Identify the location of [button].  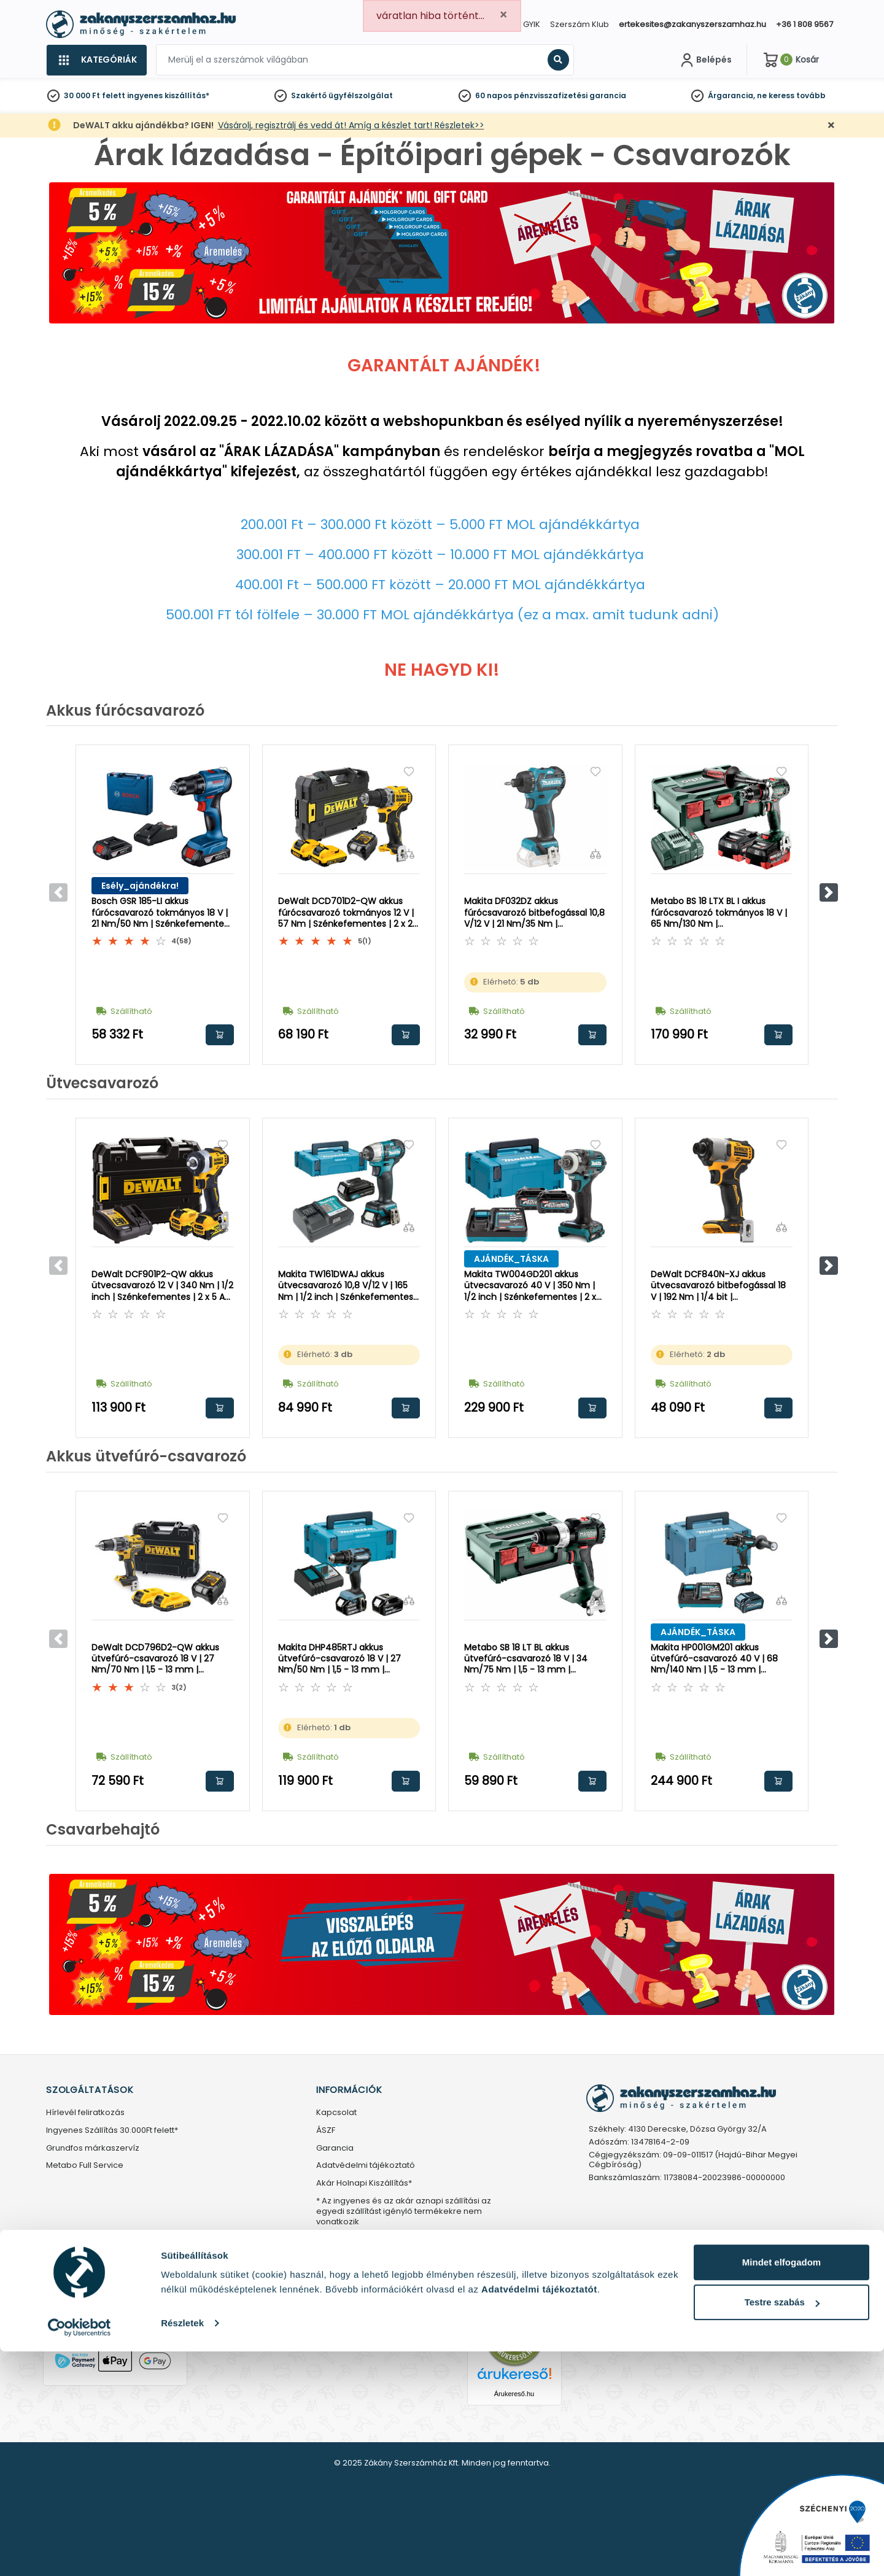
(829, 892).